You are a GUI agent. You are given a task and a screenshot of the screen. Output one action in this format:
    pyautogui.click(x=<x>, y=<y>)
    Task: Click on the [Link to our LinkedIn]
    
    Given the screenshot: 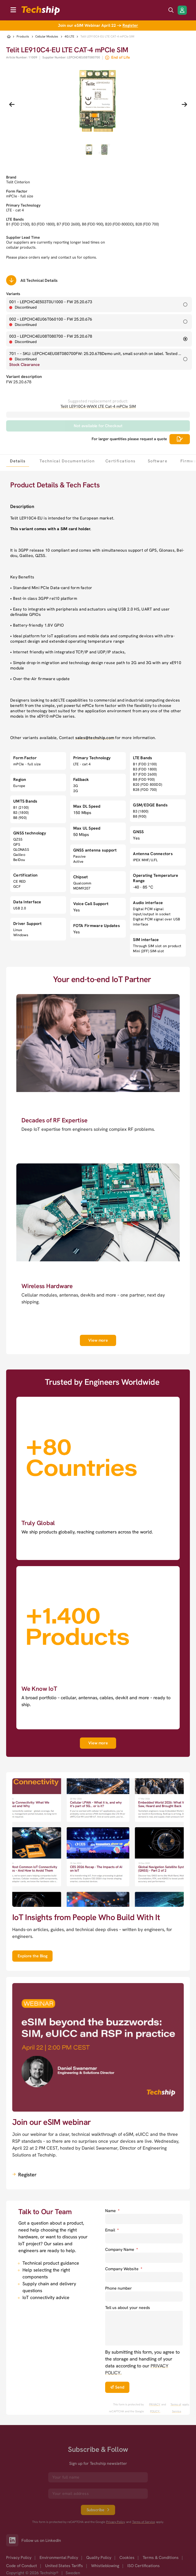 What is the action you would take?
    pyautogui.click(x=13, y=2540)
    